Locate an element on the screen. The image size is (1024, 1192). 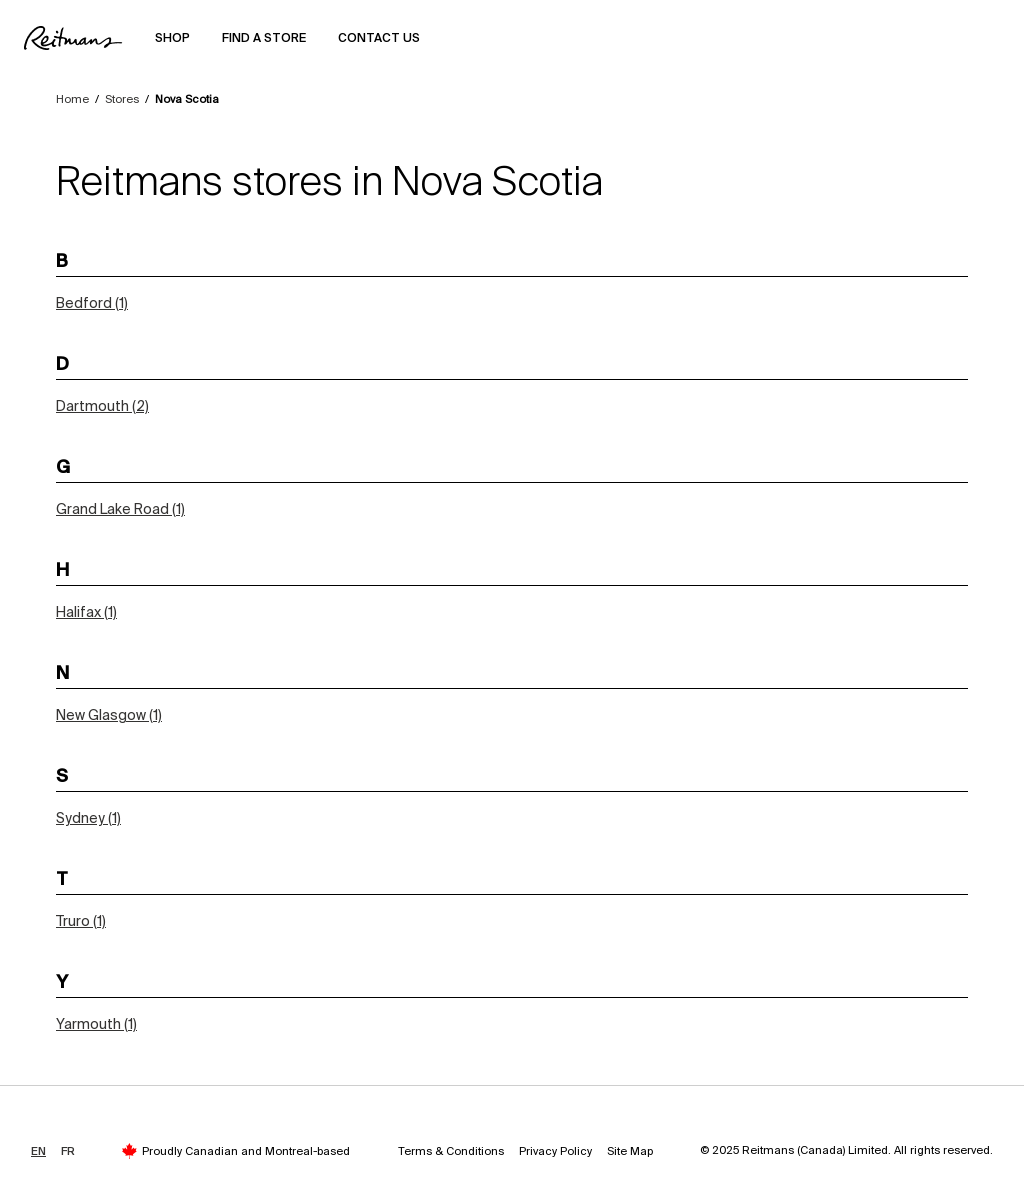
New Glasgow (1) is located at coordinates (109, 715).